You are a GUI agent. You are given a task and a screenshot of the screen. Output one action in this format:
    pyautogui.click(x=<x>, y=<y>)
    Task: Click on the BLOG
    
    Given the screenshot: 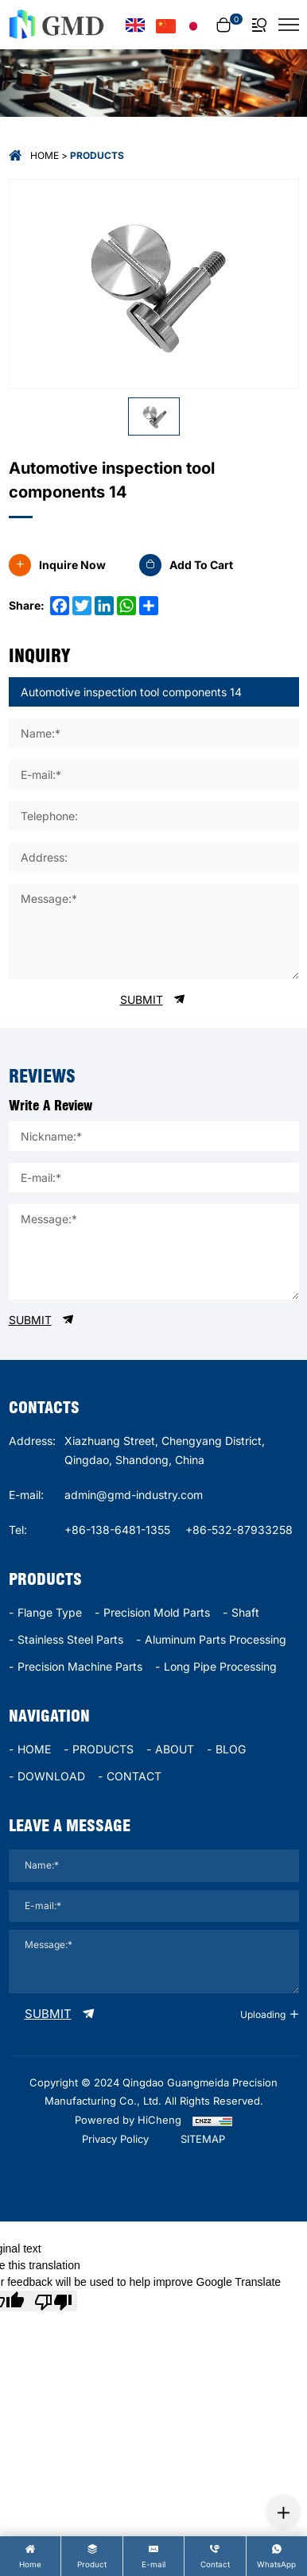 What is the action you would take?
    pyautogui.click(x=231, y=1749)
    